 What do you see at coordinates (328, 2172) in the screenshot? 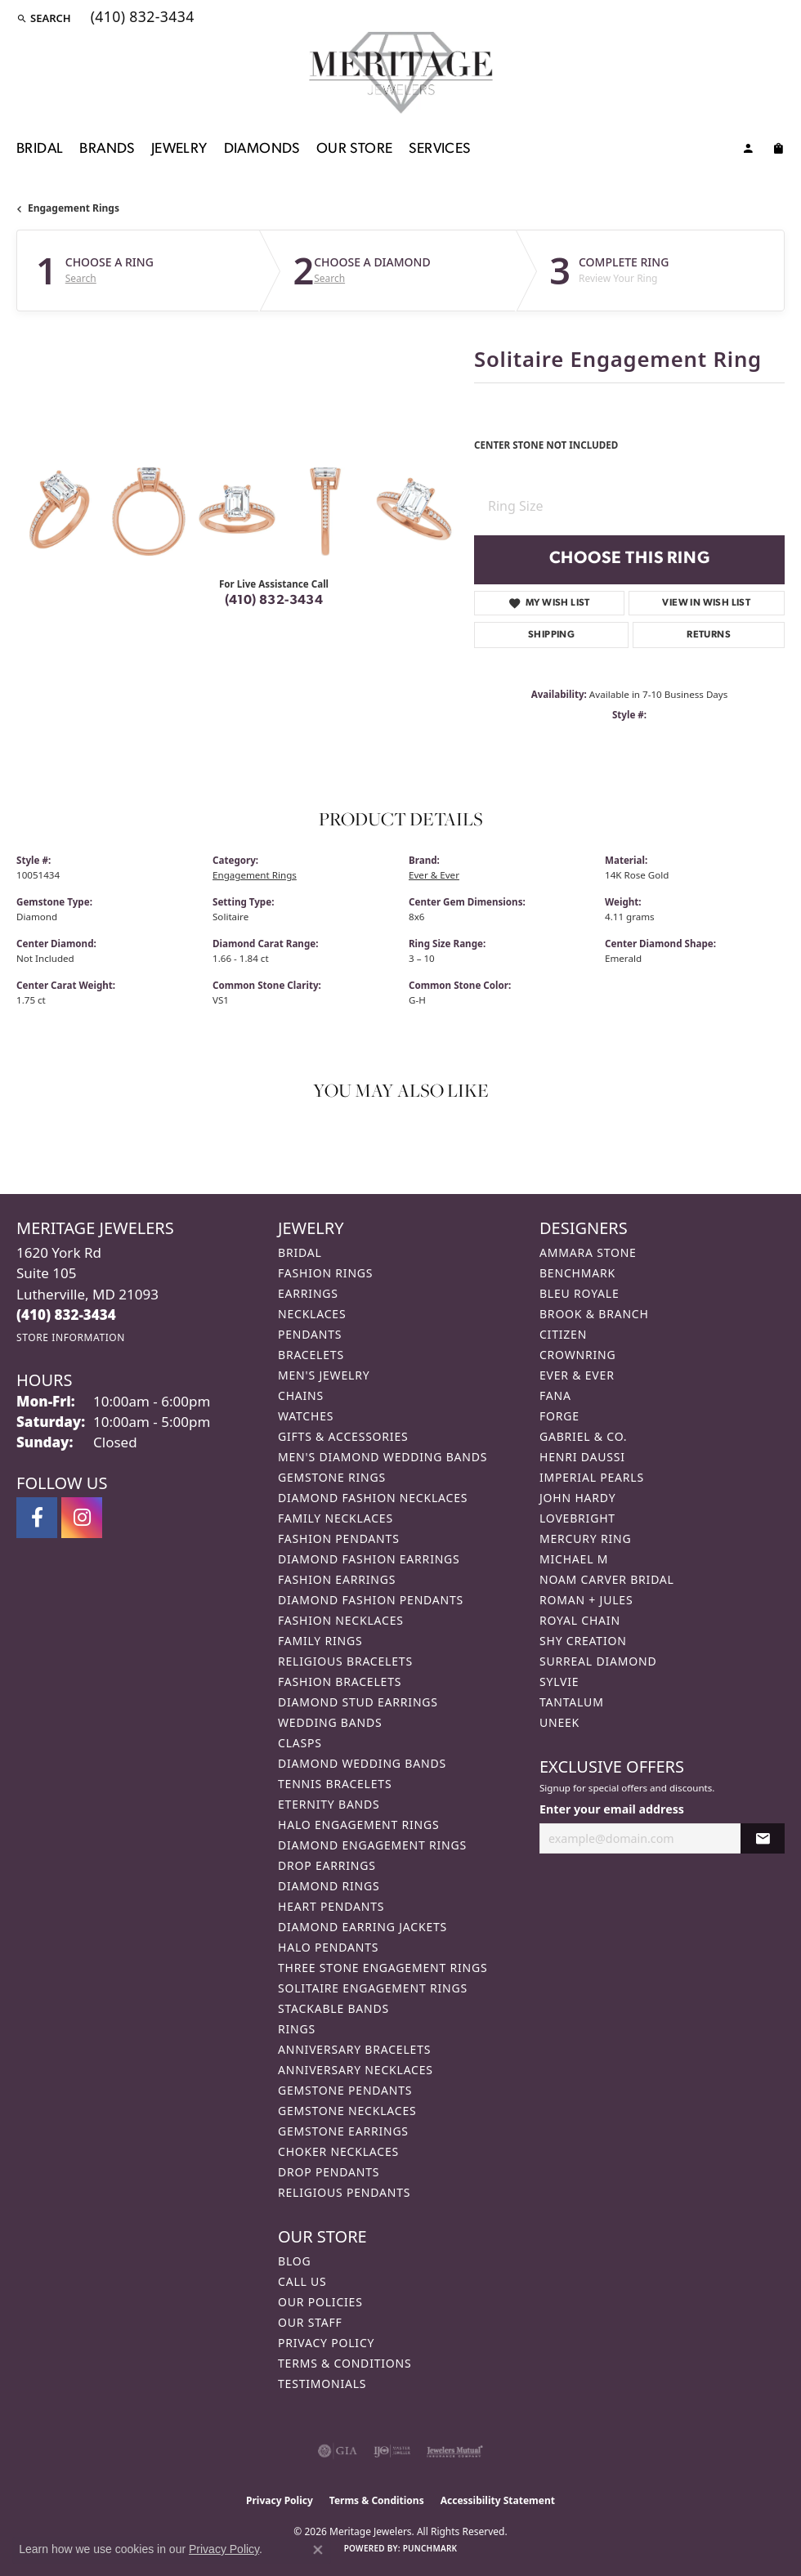
I see `Drop Pendants [menuitem]` at bounding box center [328, 2172].